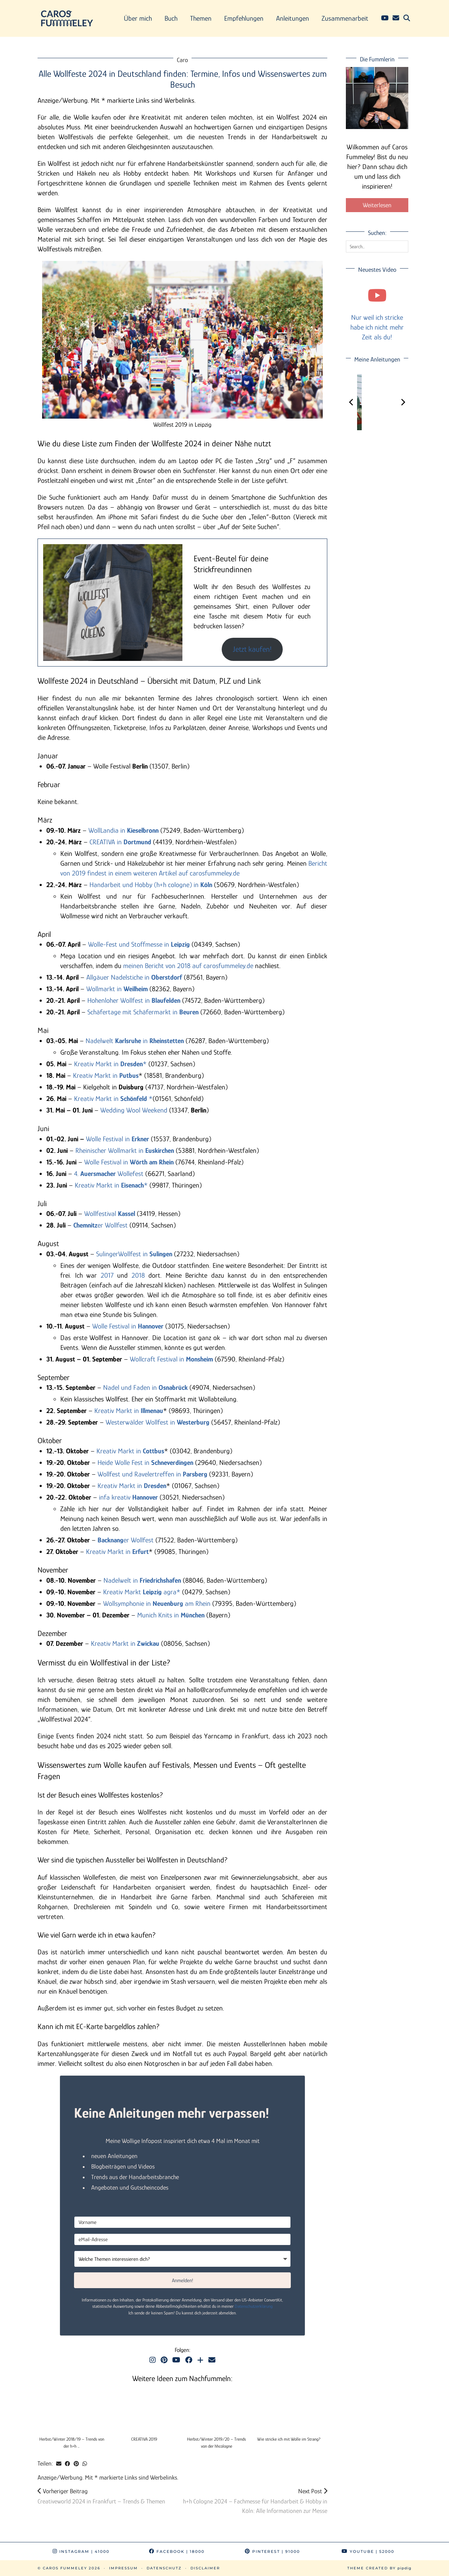 The height and width of the screenshot is (2576, 449). I want to click on [Vorname], so click(182, 2222).